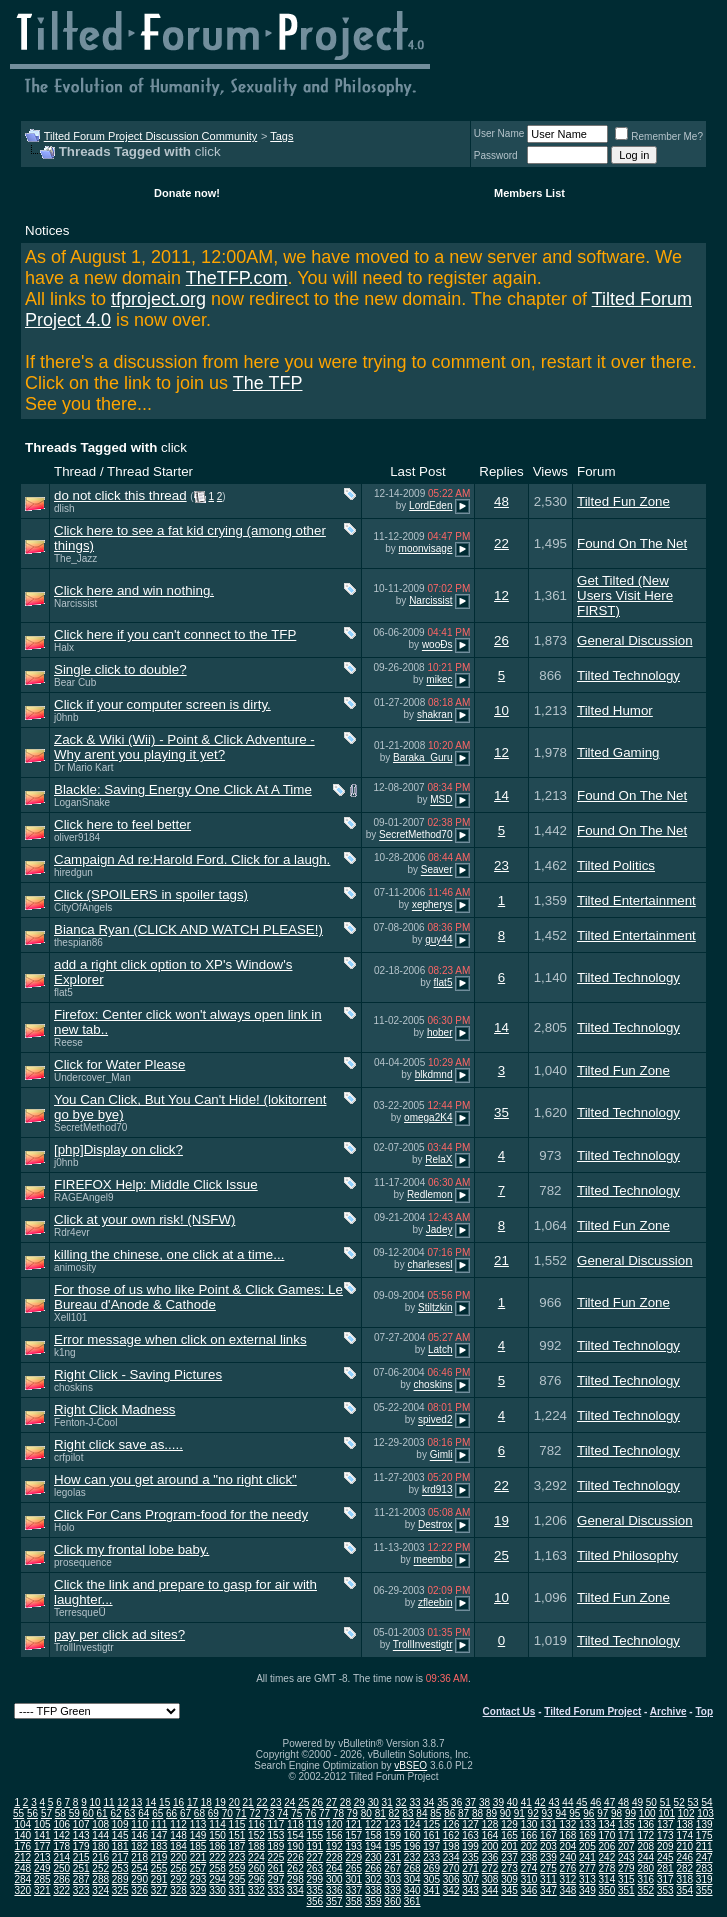 Image resolution: width=727 pixels, height=1917 pixels. What do you see at coordinates (122, 824) in the screenshot?
I see `Click here to feel better` at bounding box center [122, 824].